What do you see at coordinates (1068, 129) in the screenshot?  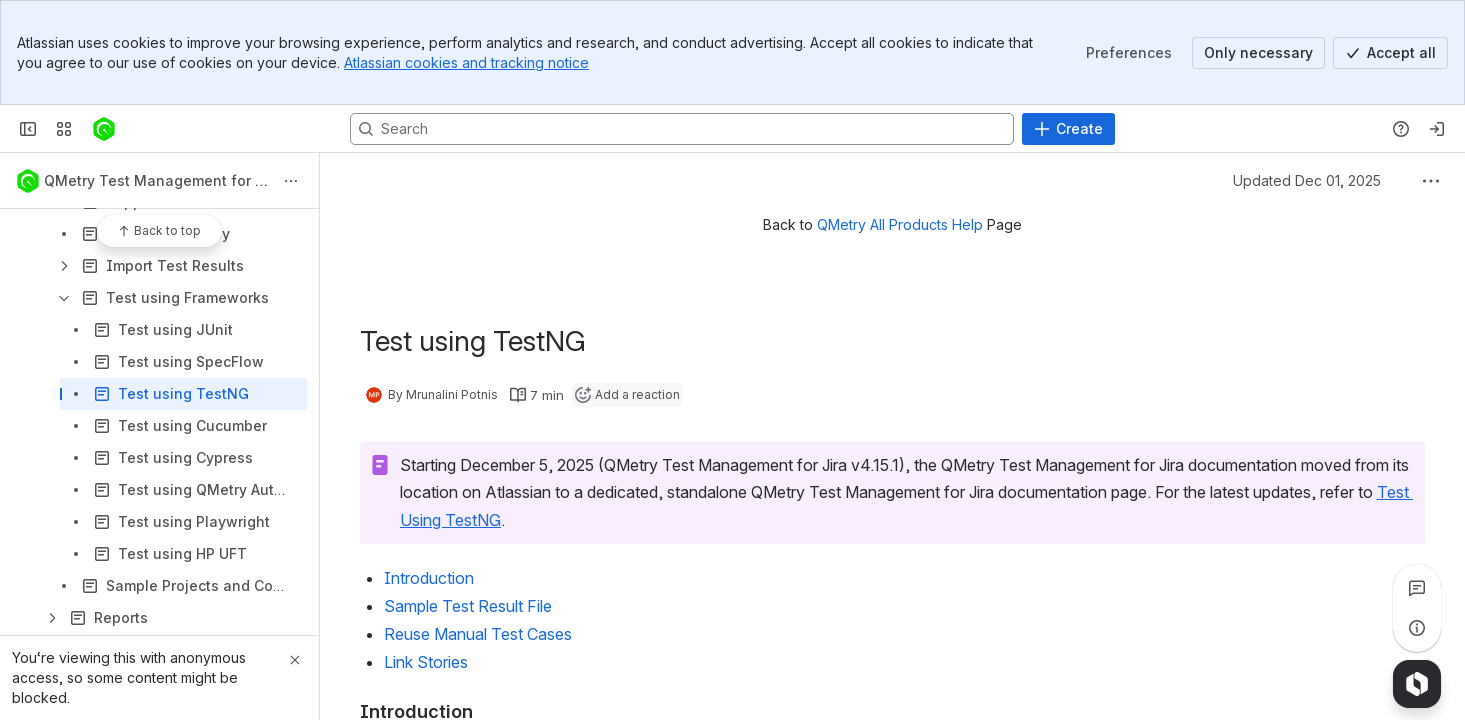 I see `[Create]` at bounding box center [1068, 129].